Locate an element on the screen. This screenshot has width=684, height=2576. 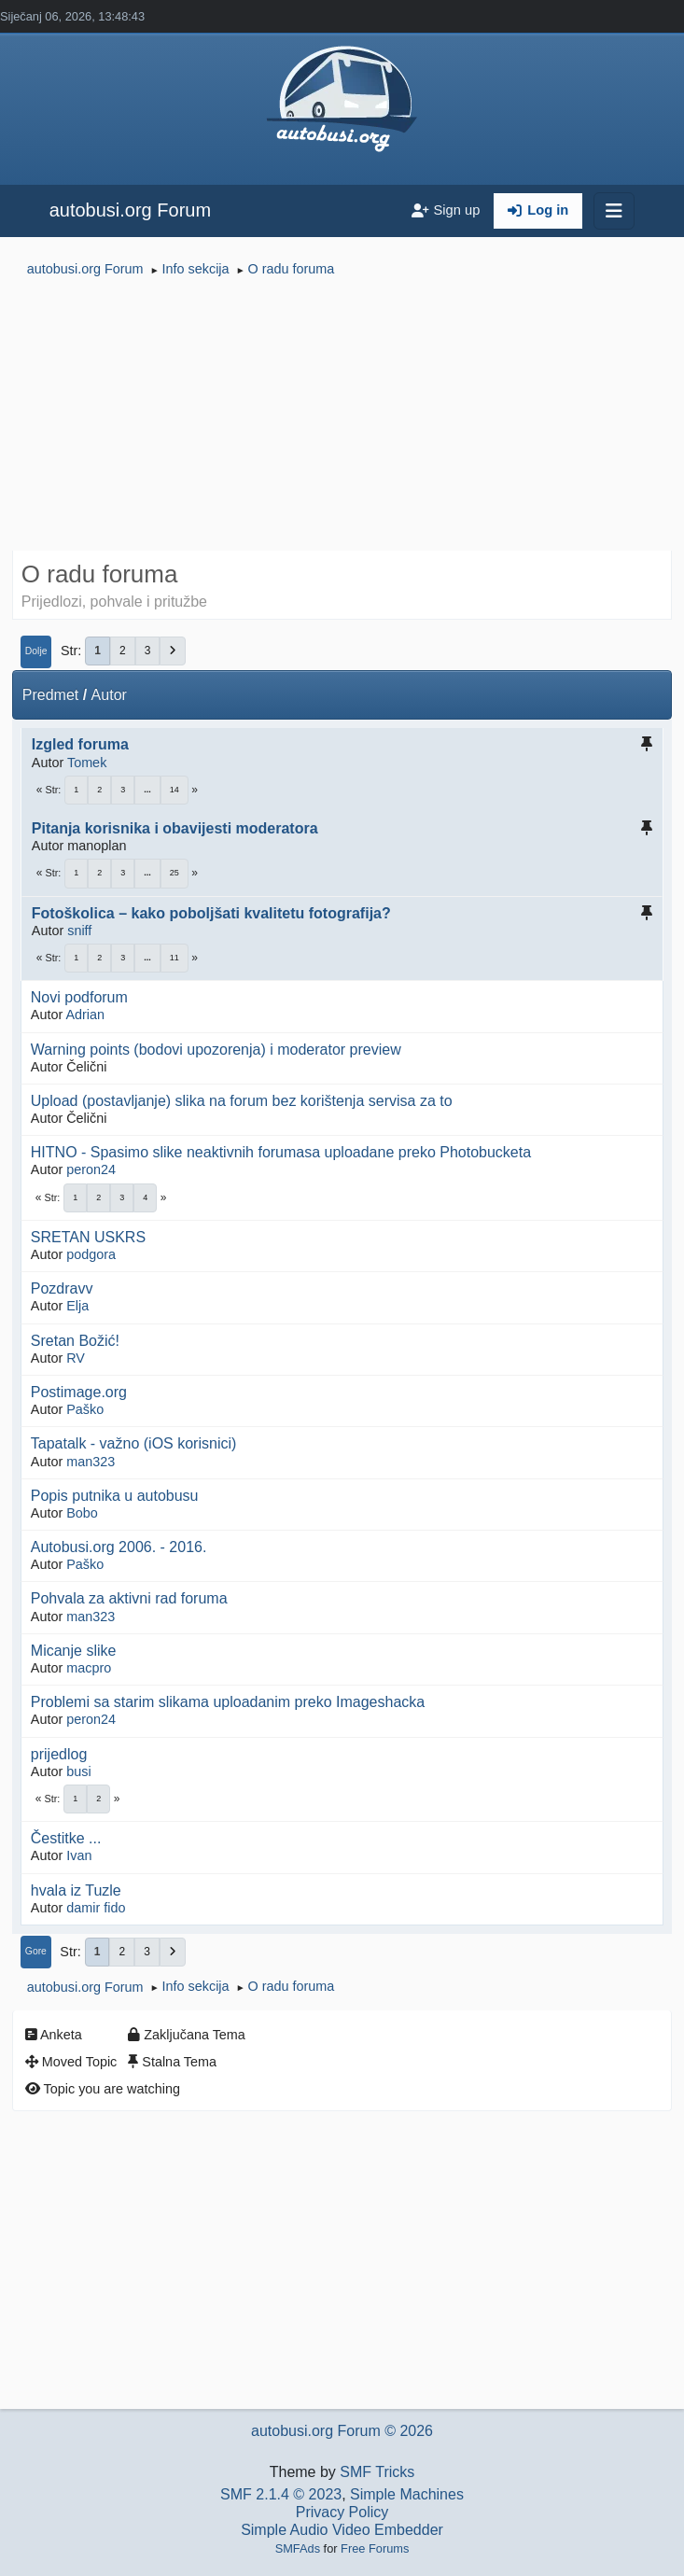
Tapatalk - važno (iOS korisnici) is located at coordinates (134, 1443).